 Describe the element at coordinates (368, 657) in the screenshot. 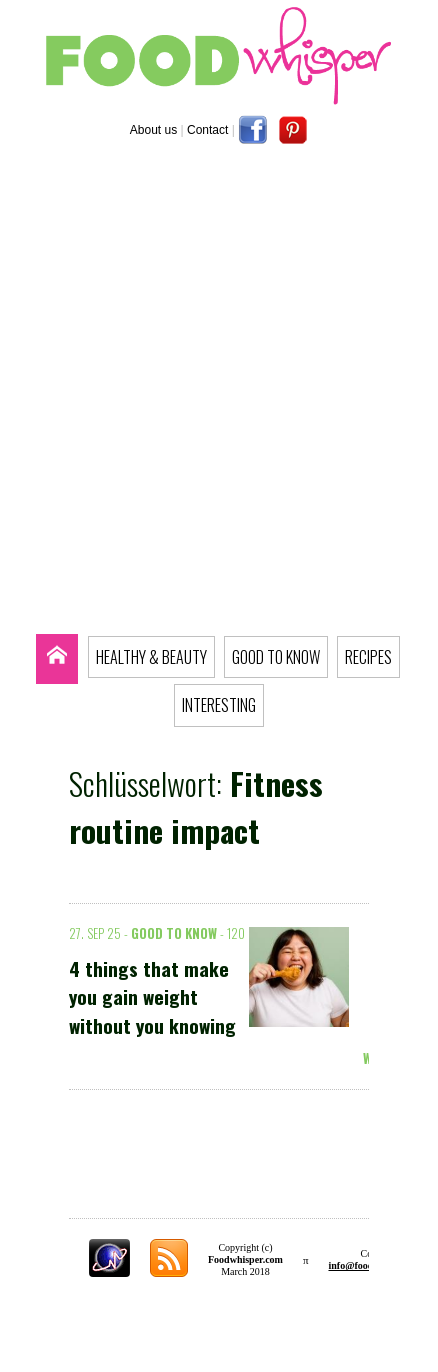

I see `RECIPES` at that location.